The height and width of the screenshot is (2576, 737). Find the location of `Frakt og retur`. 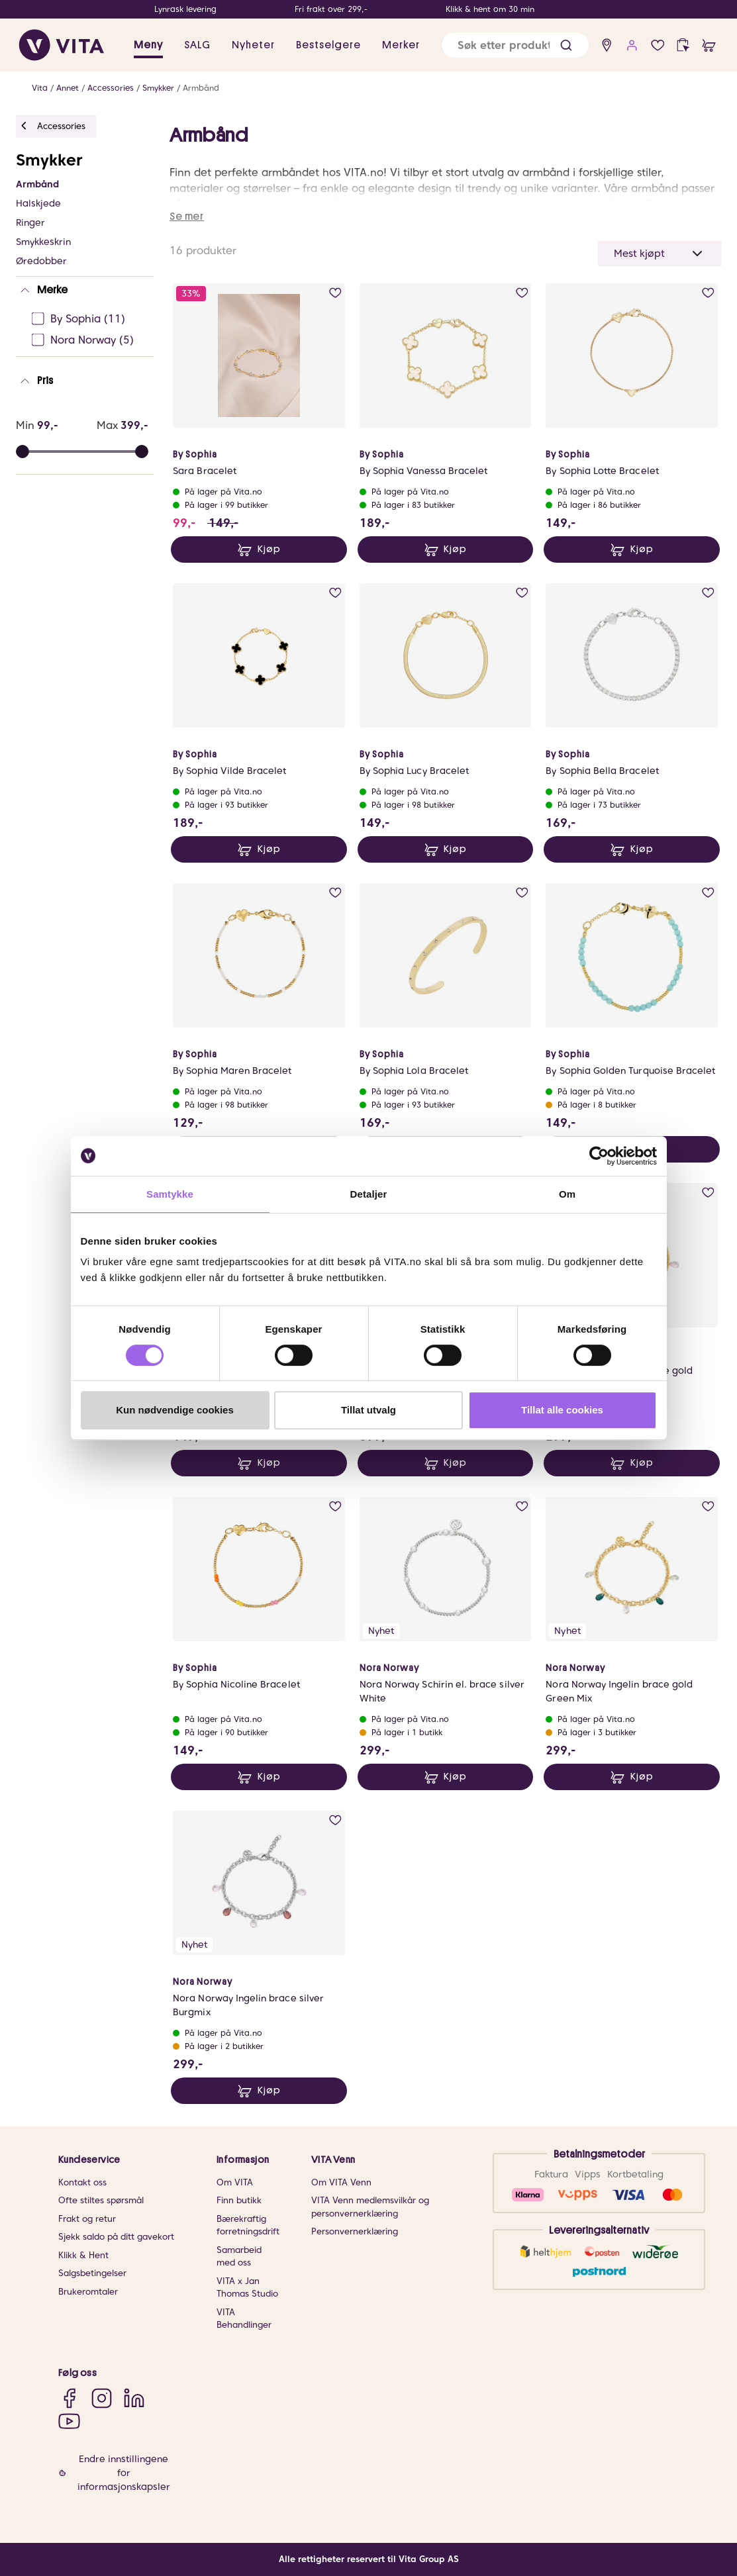

Frakt og retur is located at coordinates (87, 2219).